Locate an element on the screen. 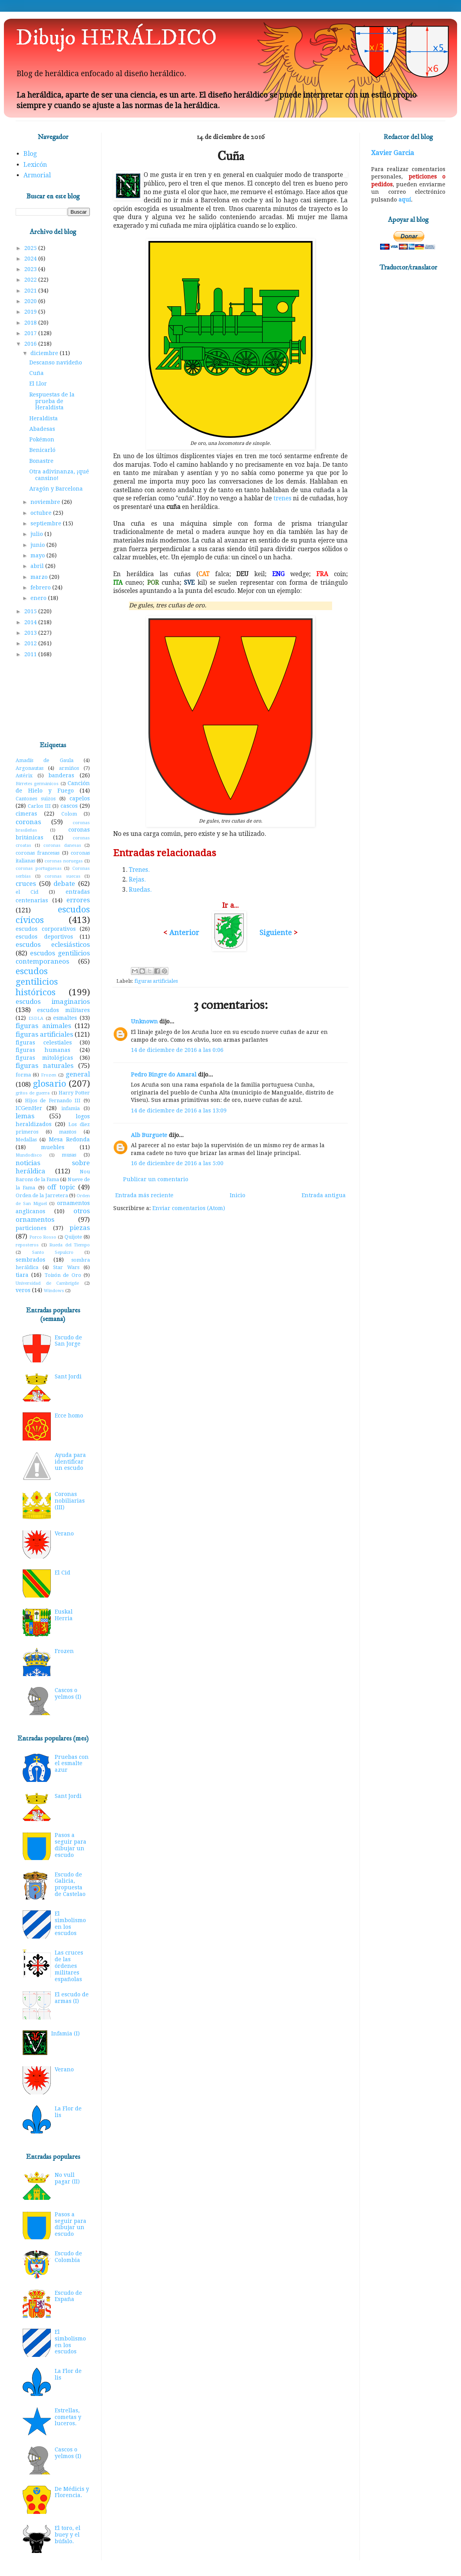 The width and height of the screenshot is (461, 2576). coronas francesas is located at coordinates (37, 853).